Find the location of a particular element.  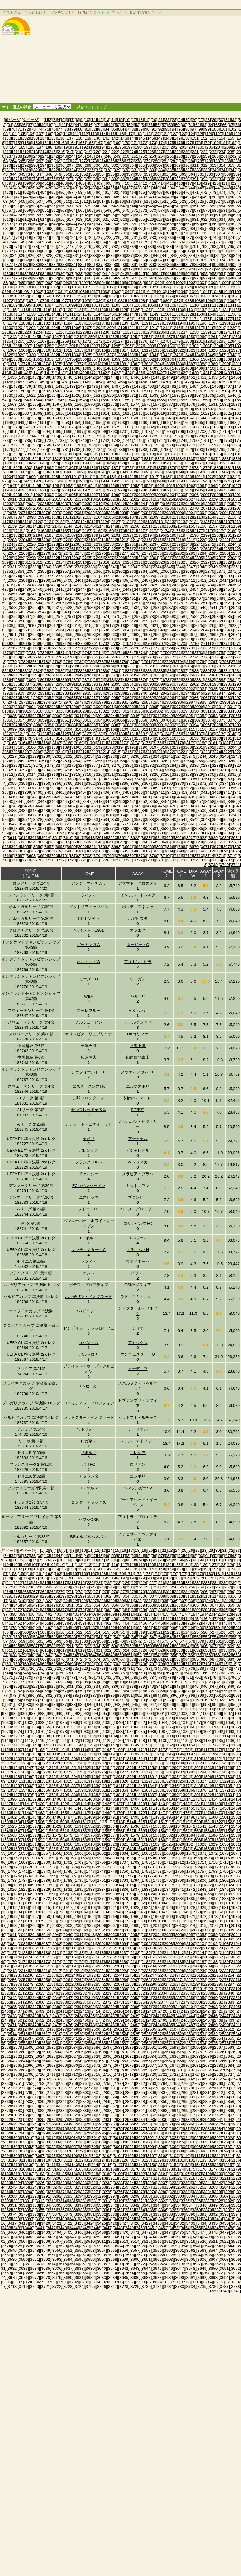

[1286] is located at coordinates (15, 346).